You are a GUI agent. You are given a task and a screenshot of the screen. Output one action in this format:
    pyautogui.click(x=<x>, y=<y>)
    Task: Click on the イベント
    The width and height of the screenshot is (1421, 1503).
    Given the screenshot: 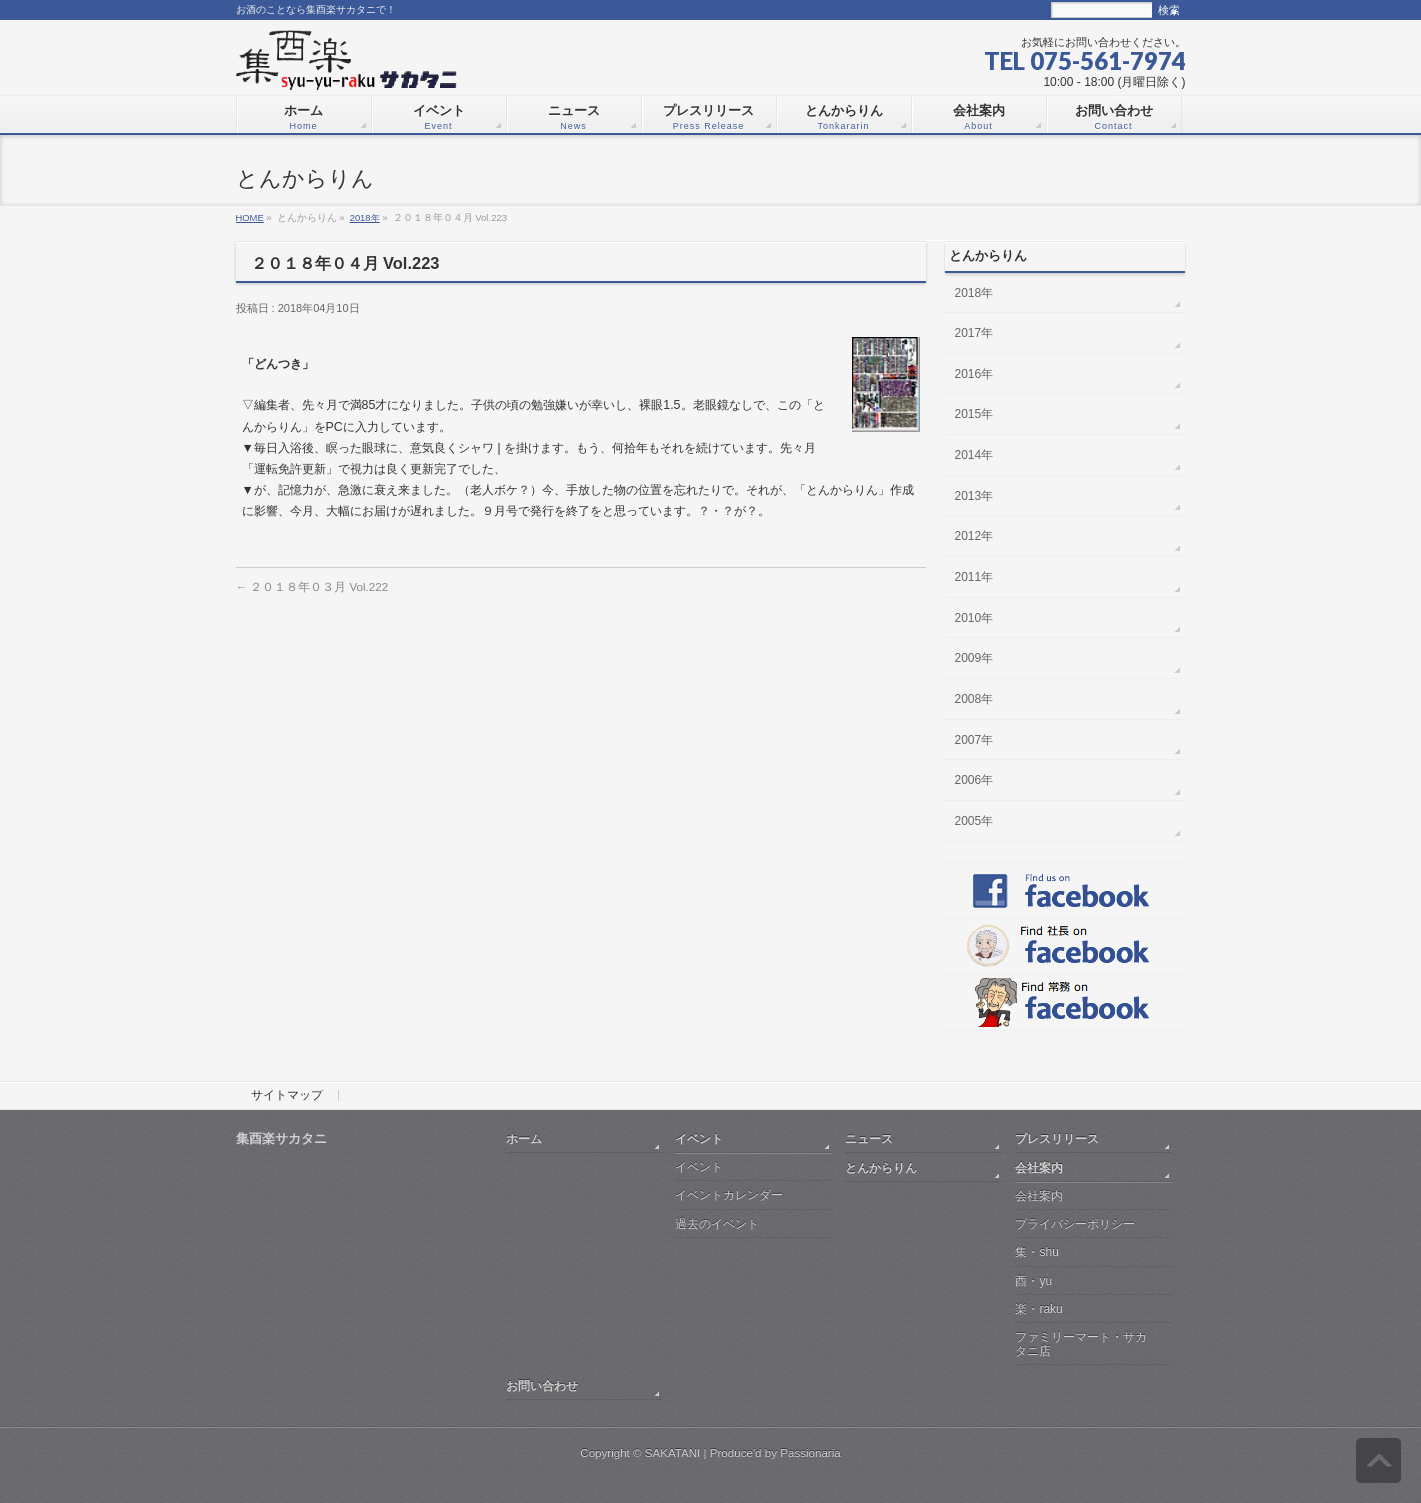 What is the action you would take?
    pyautogui.click(x=699, y=1138)
    